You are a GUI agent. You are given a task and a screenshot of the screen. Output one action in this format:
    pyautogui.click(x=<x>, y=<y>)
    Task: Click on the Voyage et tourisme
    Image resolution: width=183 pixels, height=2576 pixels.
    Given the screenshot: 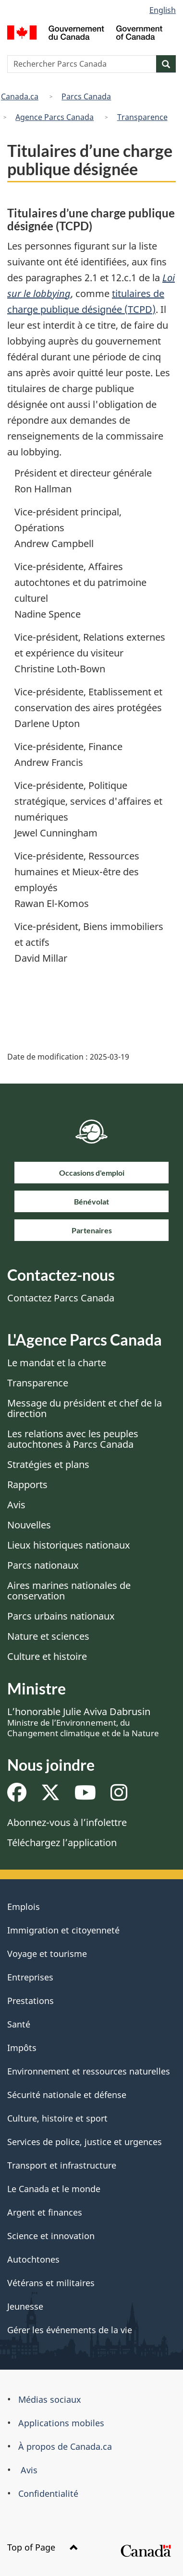 What is the action you would take?
    pyautogui.click(x=47, y=1953)
    